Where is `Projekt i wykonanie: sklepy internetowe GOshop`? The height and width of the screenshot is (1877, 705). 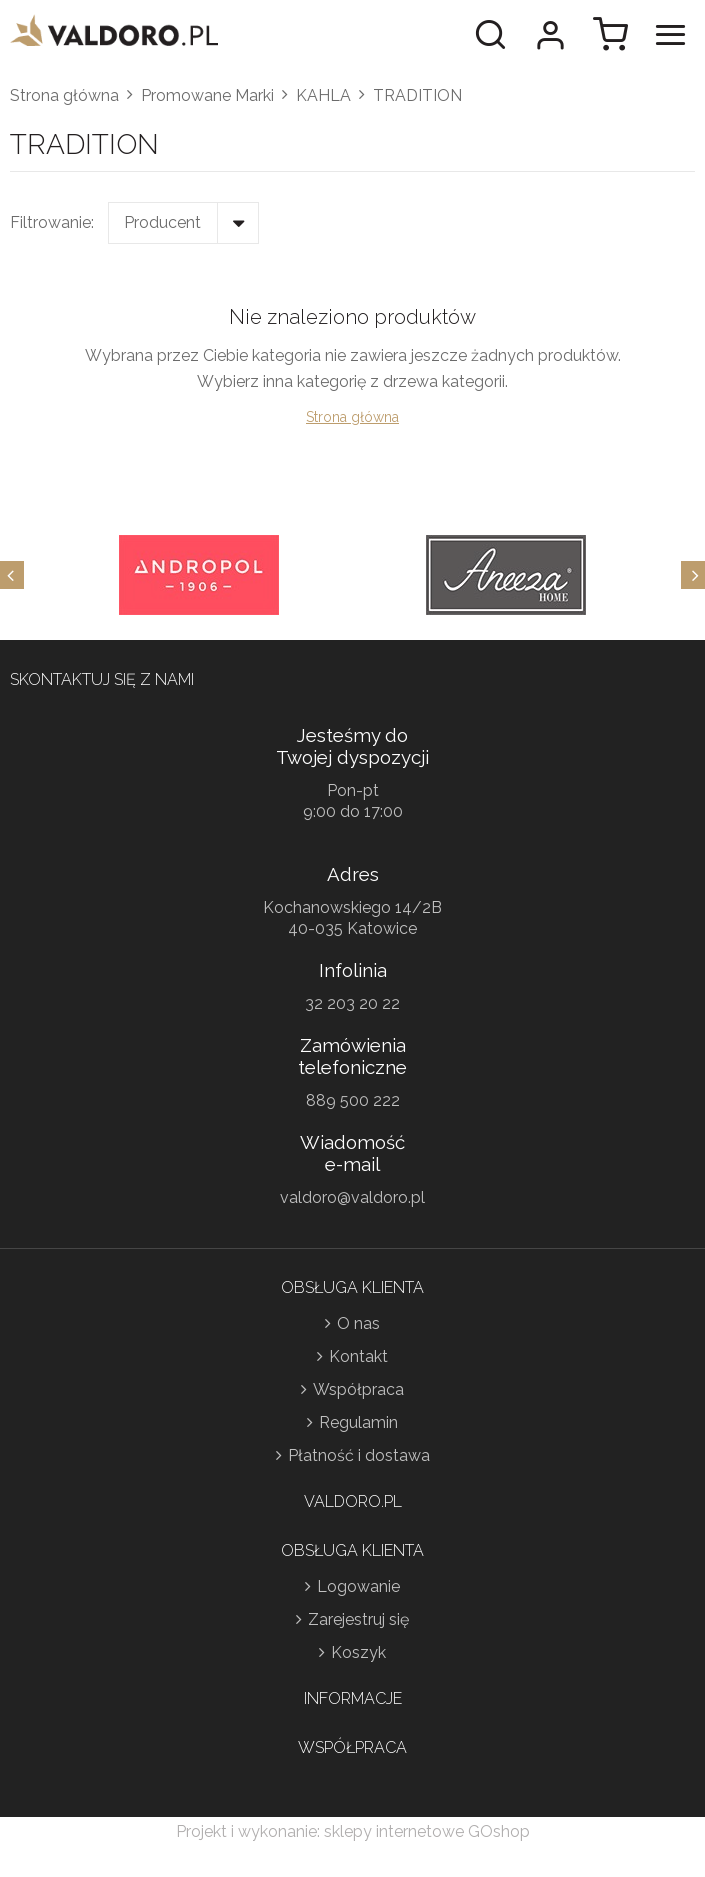
Projekt i wykonanie: sklepy internetowe GOshop is located at coordinates (353, 1831).